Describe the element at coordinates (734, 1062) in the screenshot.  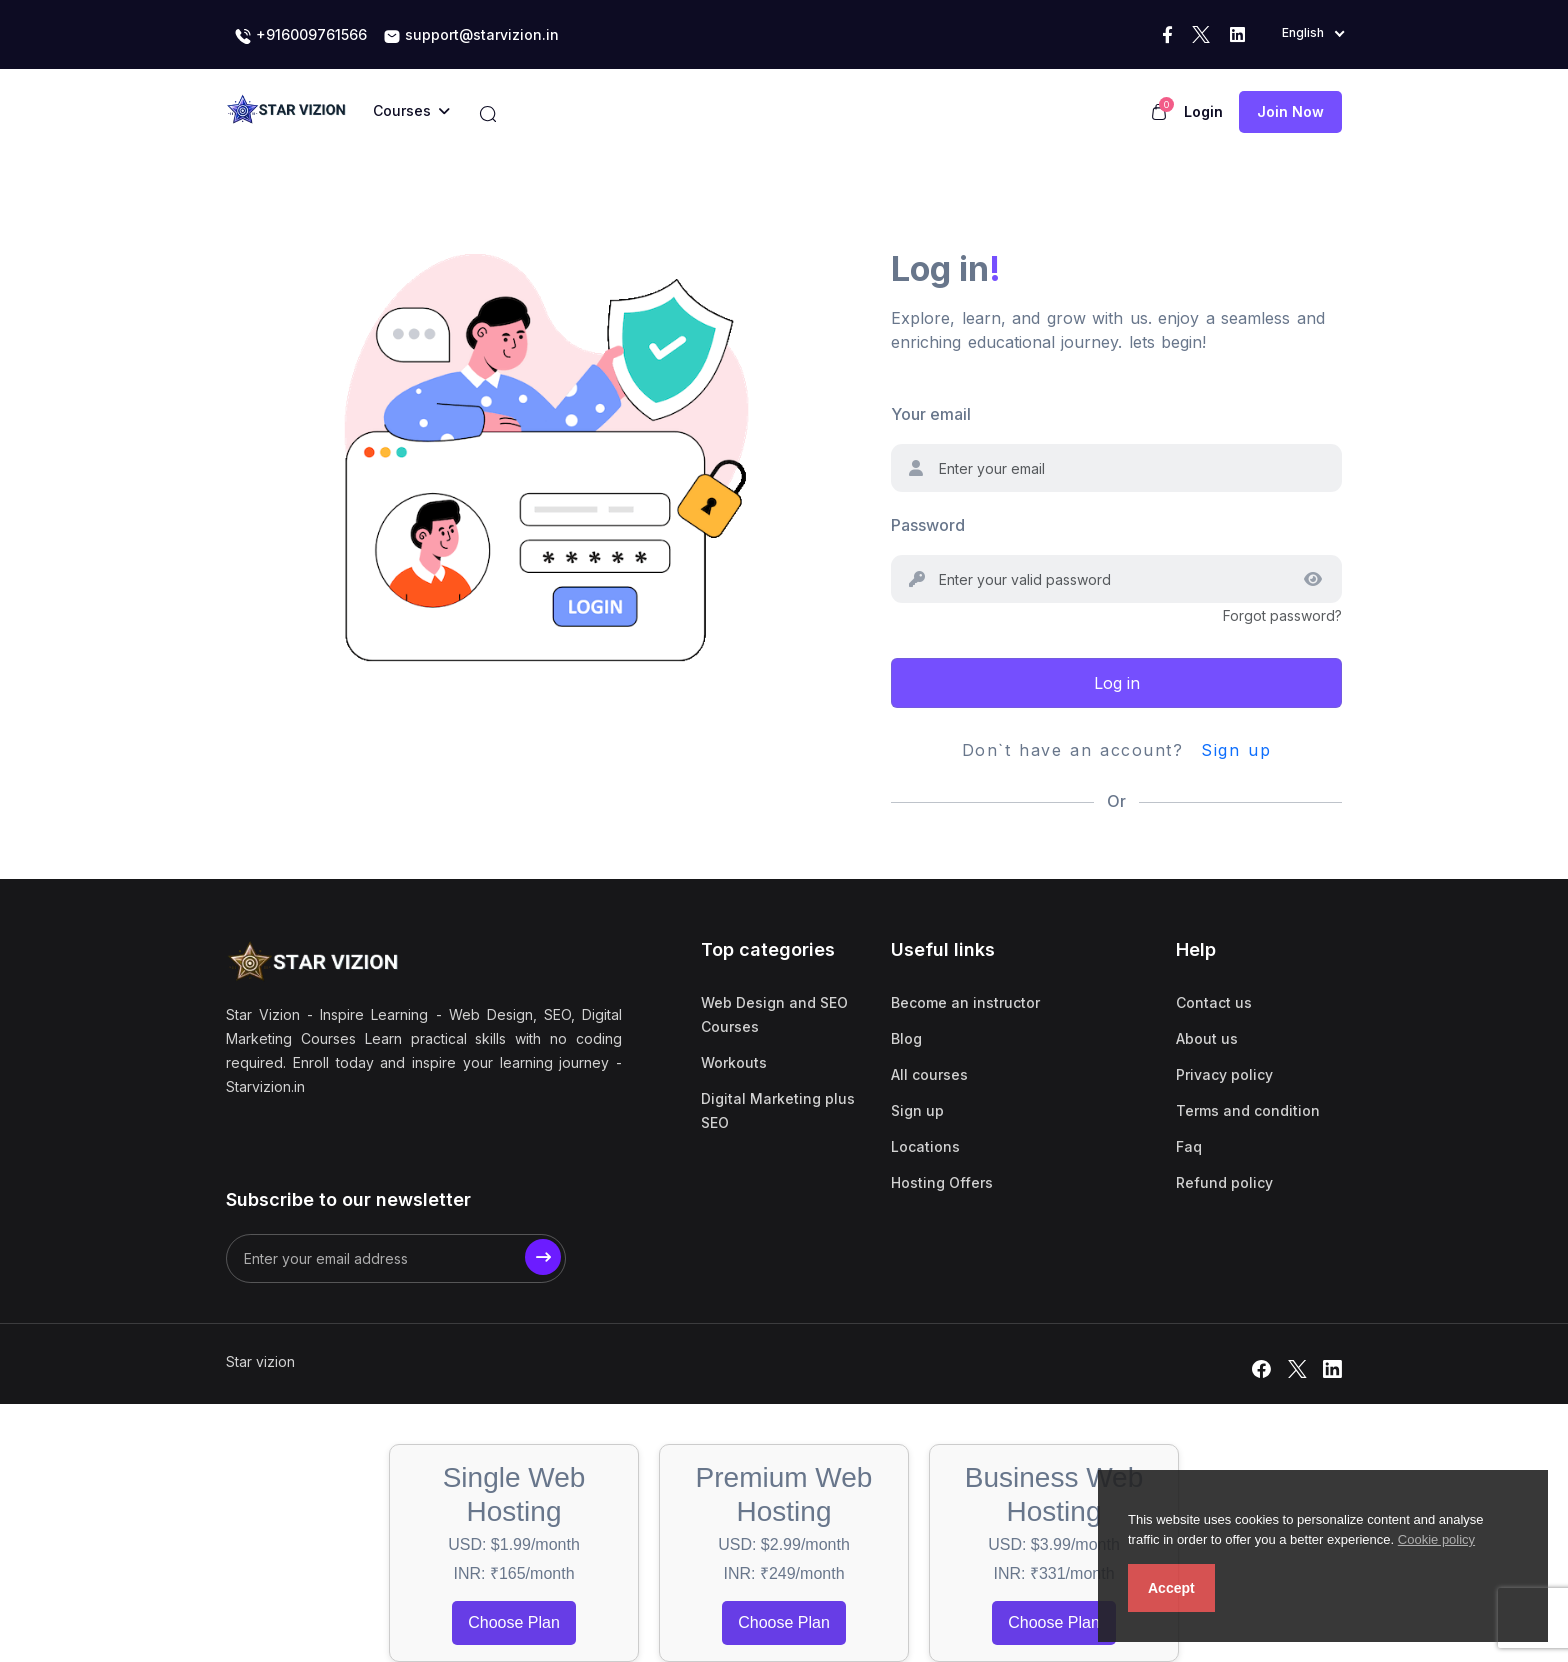
I see `Workouts` at that location.